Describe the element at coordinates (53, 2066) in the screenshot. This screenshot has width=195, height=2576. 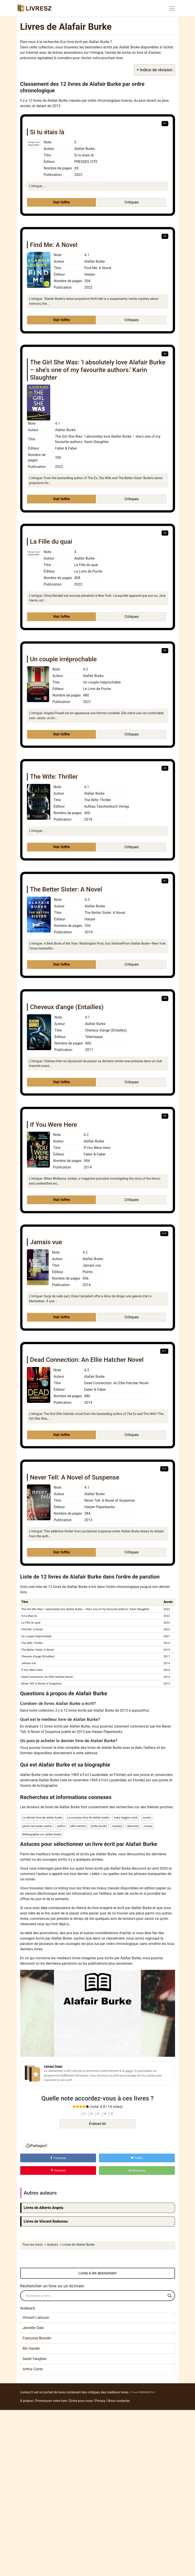
I see `Livresz Team` at that location.